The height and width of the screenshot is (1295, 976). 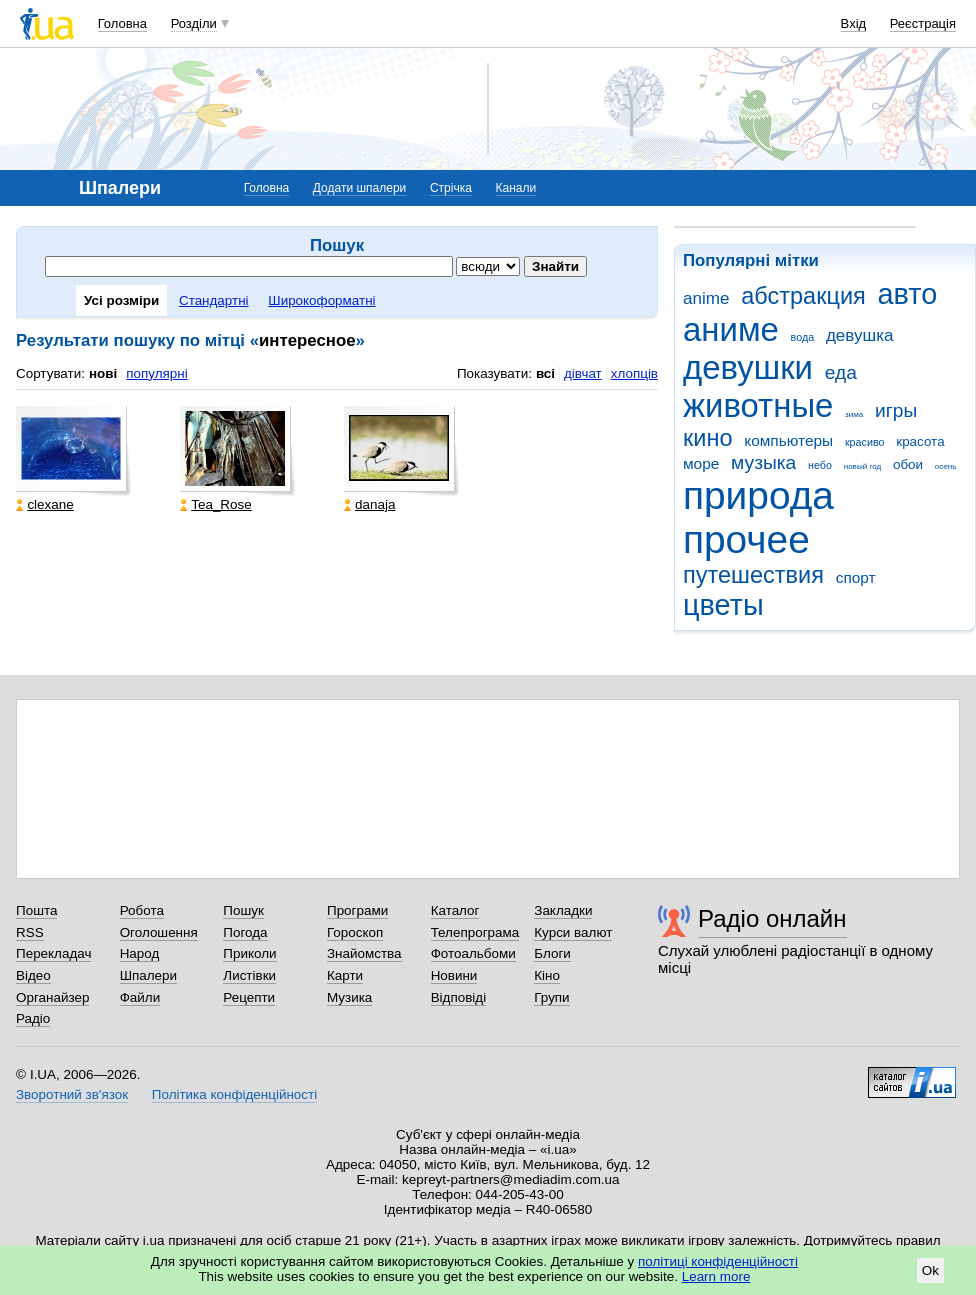 What do you see at coordinates (920, 441) in the screenshot?
I see `красота` at bounding box center [920, 441].